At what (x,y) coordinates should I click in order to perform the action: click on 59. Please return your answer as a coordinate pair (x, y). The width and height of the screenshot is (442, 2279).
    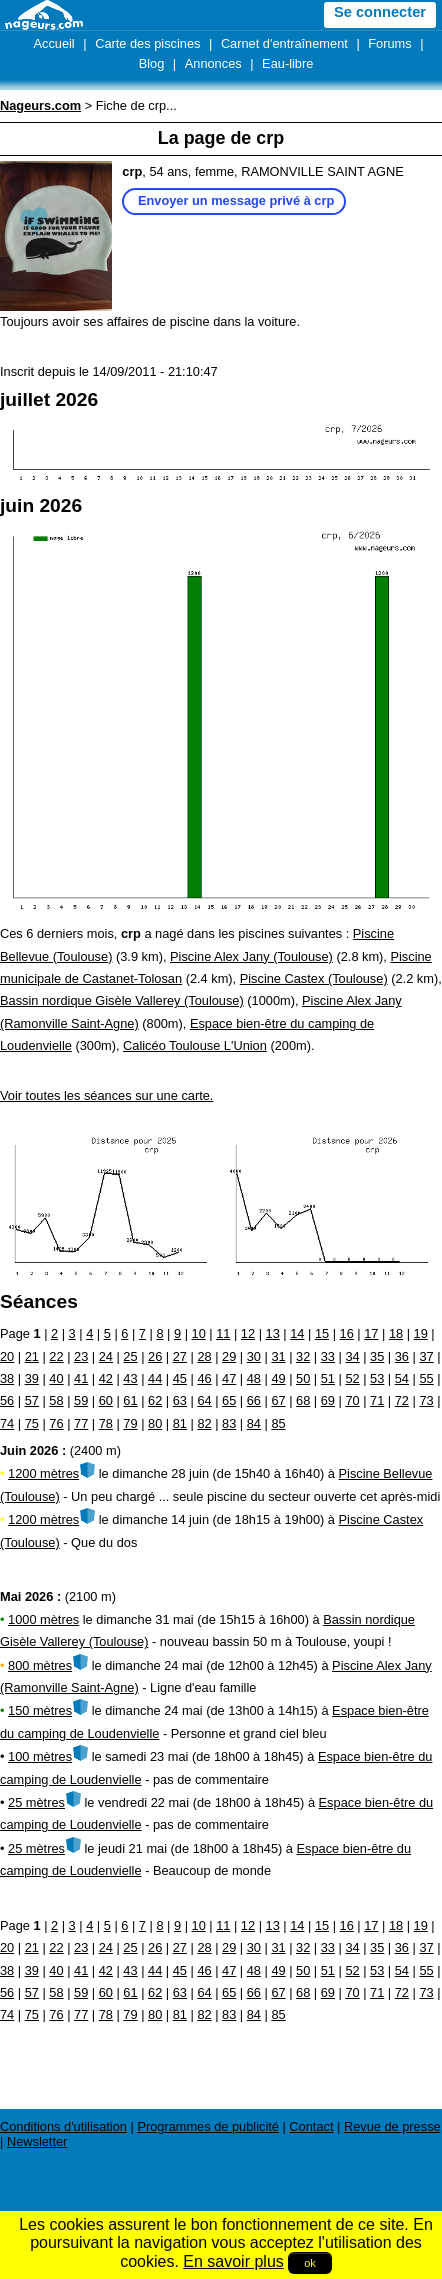
    Looking at the image, I should click on (81, 1400).